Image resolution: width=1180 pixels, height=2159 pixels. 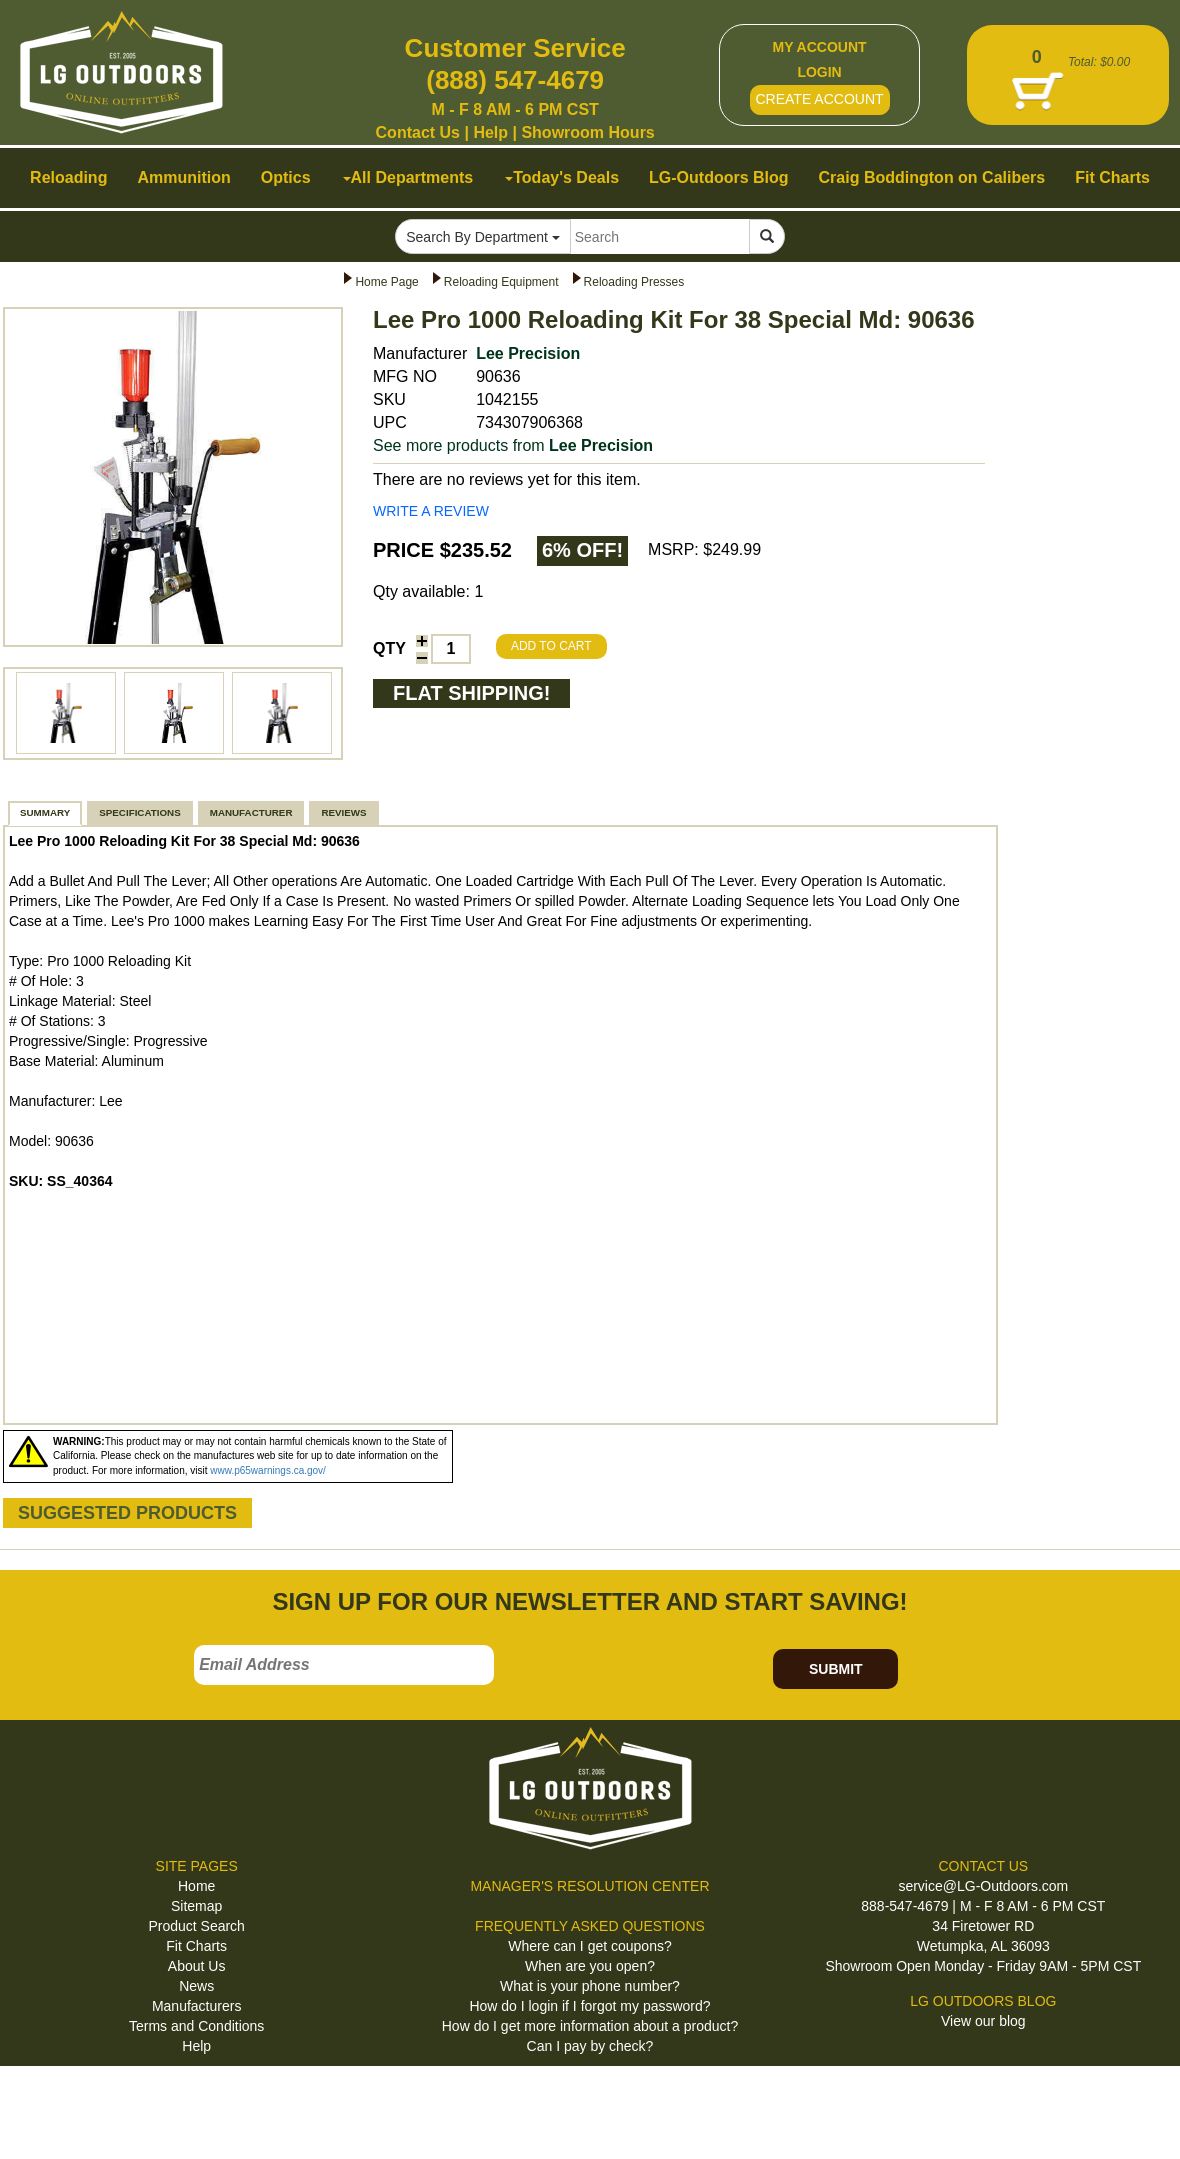 I want to click on REVIEWS, so click(x=343, y=812).